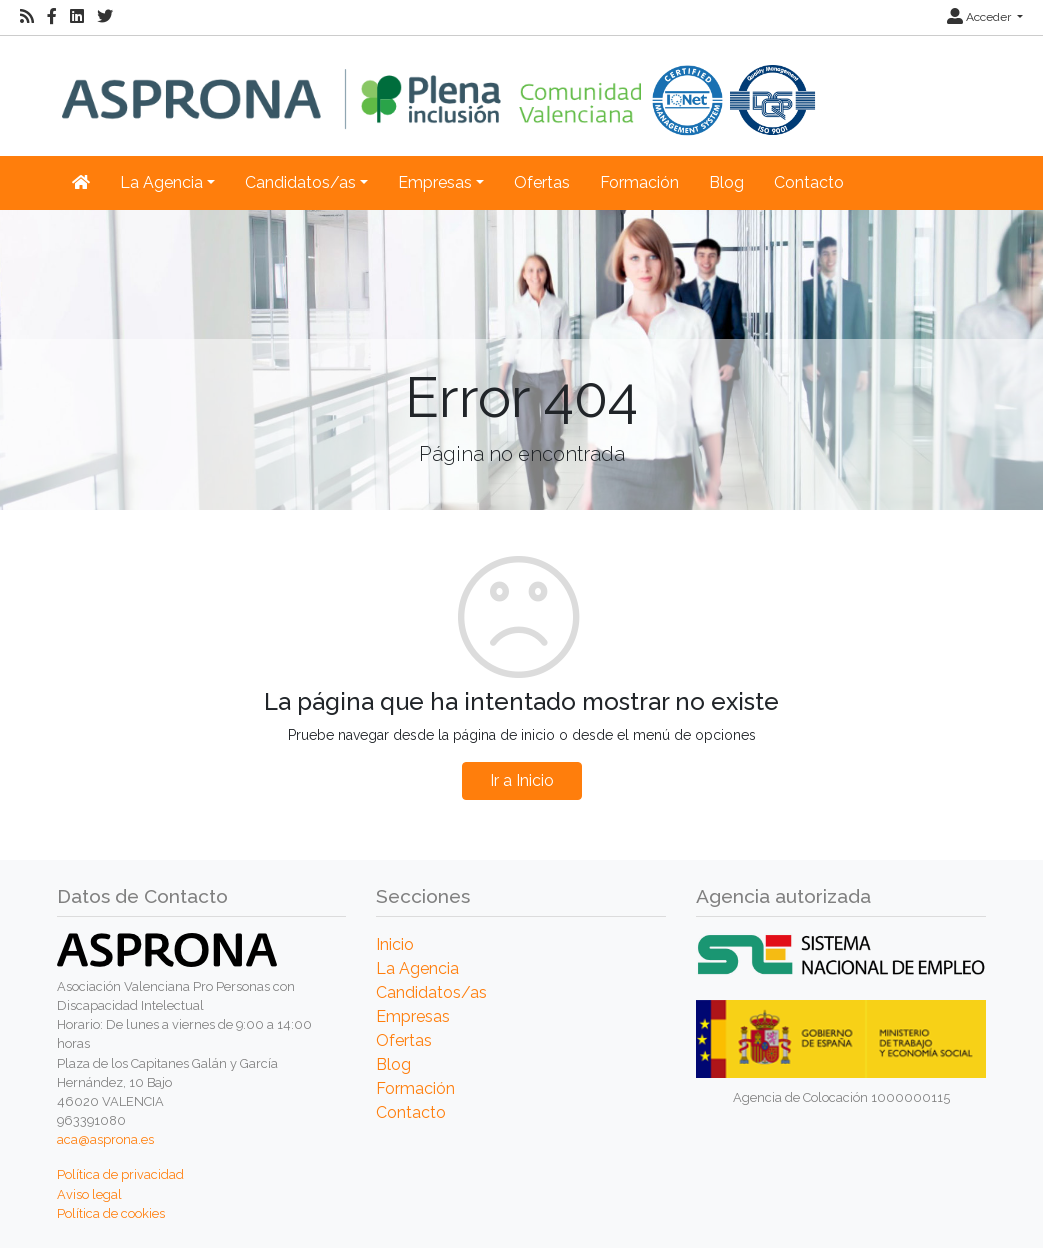 This screenshot has height=1248, width=1043. I want to click on [Inicio], so click(438, 85).